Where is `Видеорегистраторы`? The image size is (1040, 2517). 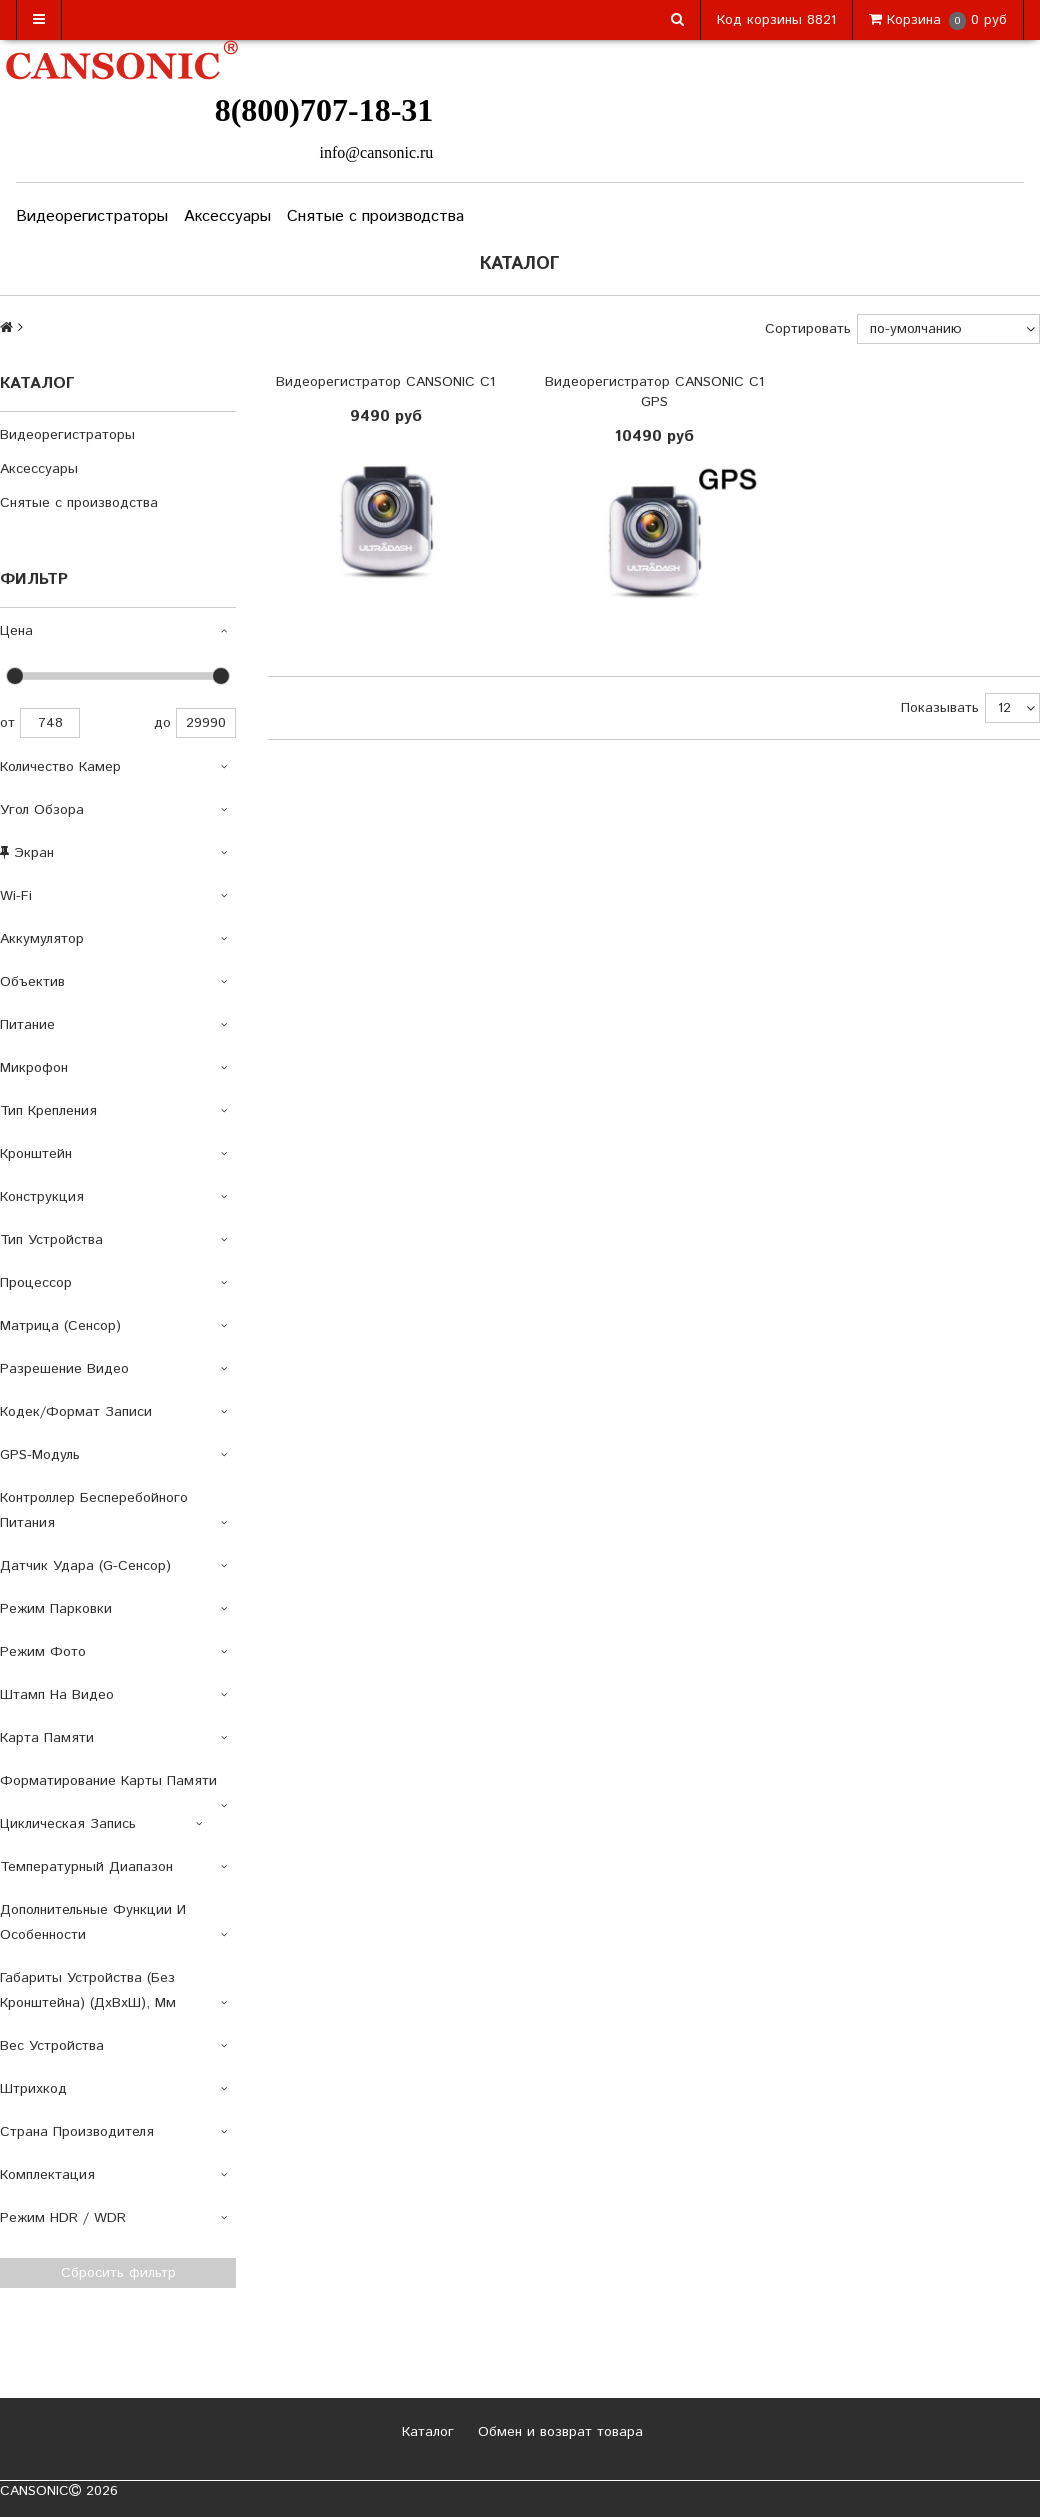
Видеорегистраторы is located at coordinates (92, 216).